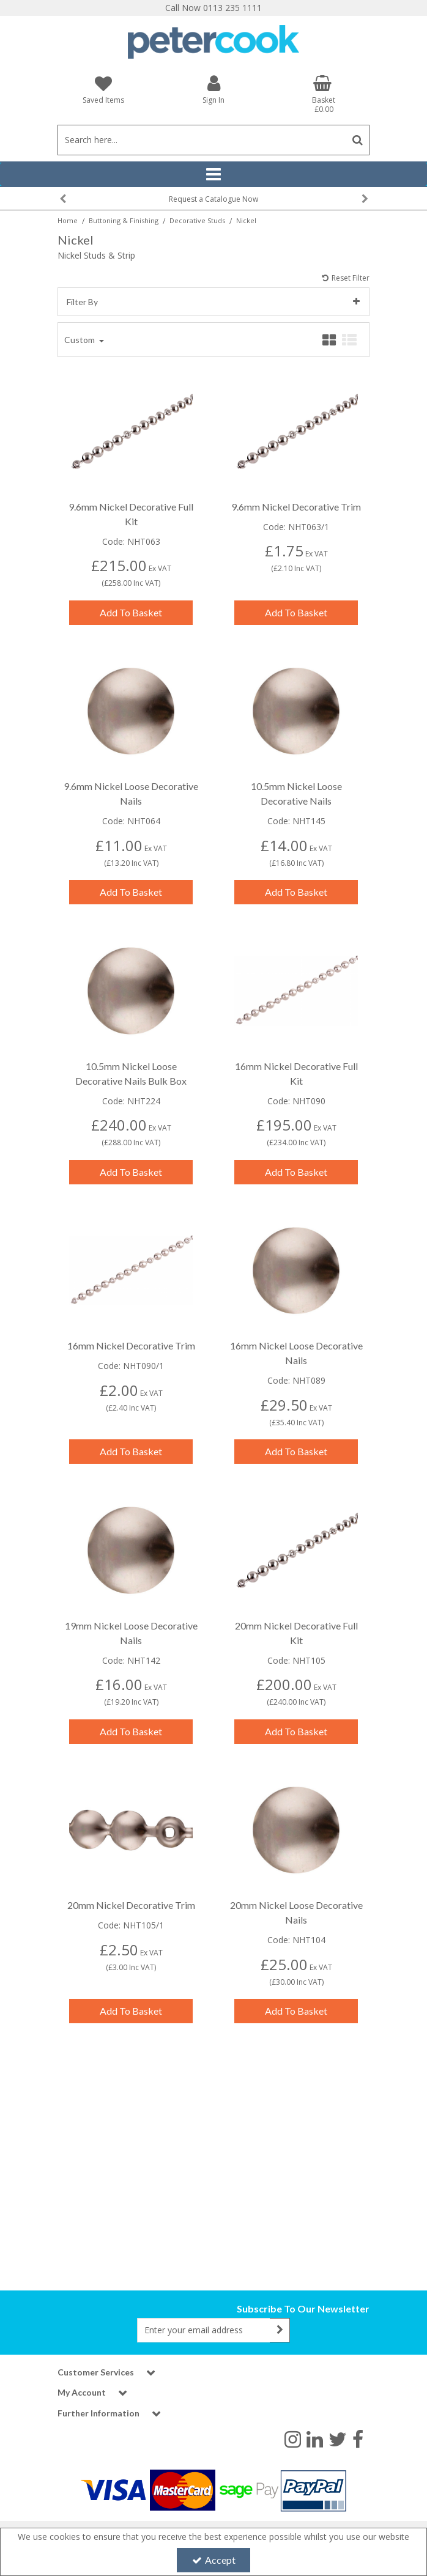 The width and height of the screenshot is (427, 2576). I want to click on [My Account Link], so click(213, 89).